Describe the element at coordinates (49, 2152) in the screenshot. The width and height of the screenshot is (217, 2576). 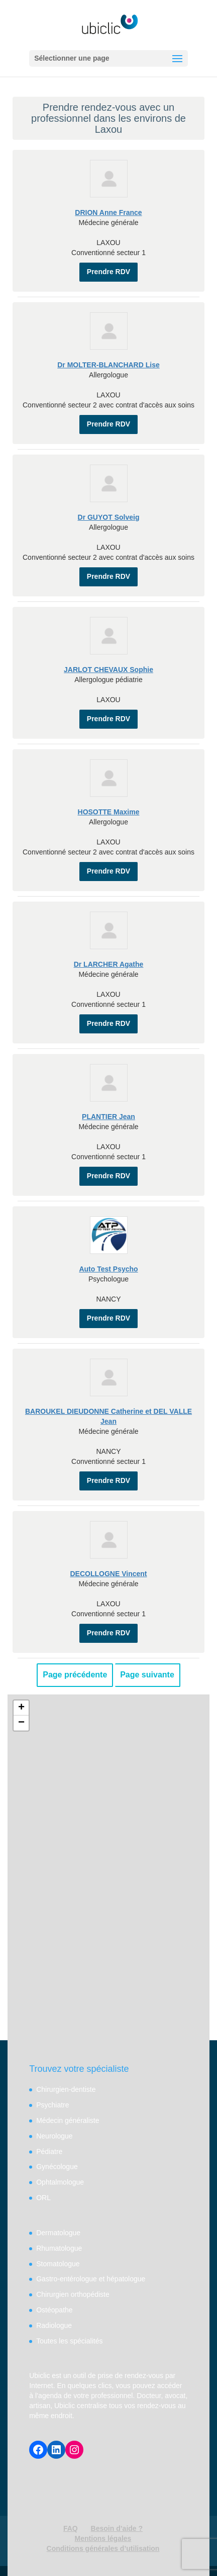
I see `Pédiatre` at that location.